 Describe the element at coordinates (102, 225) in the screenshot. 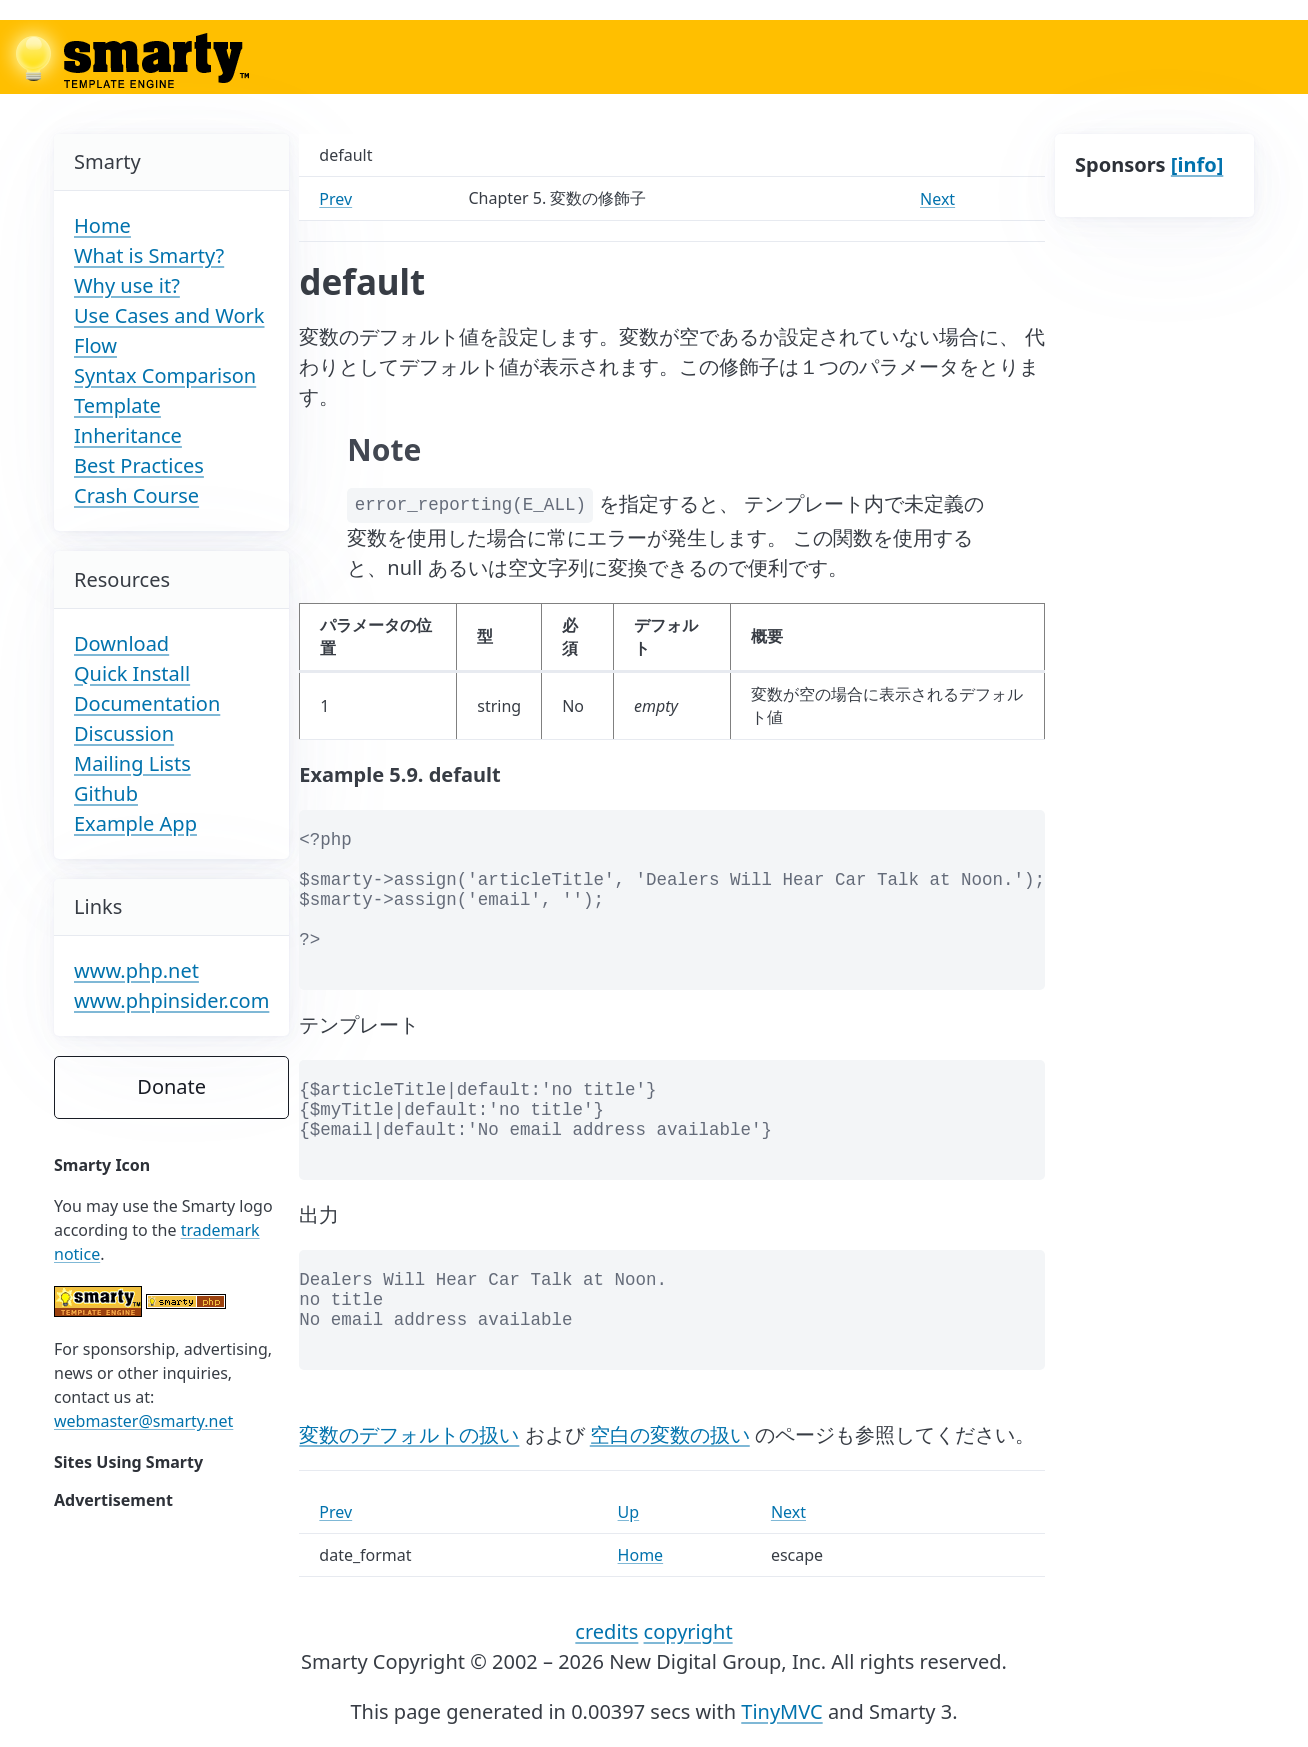

I see `Home` at that location.